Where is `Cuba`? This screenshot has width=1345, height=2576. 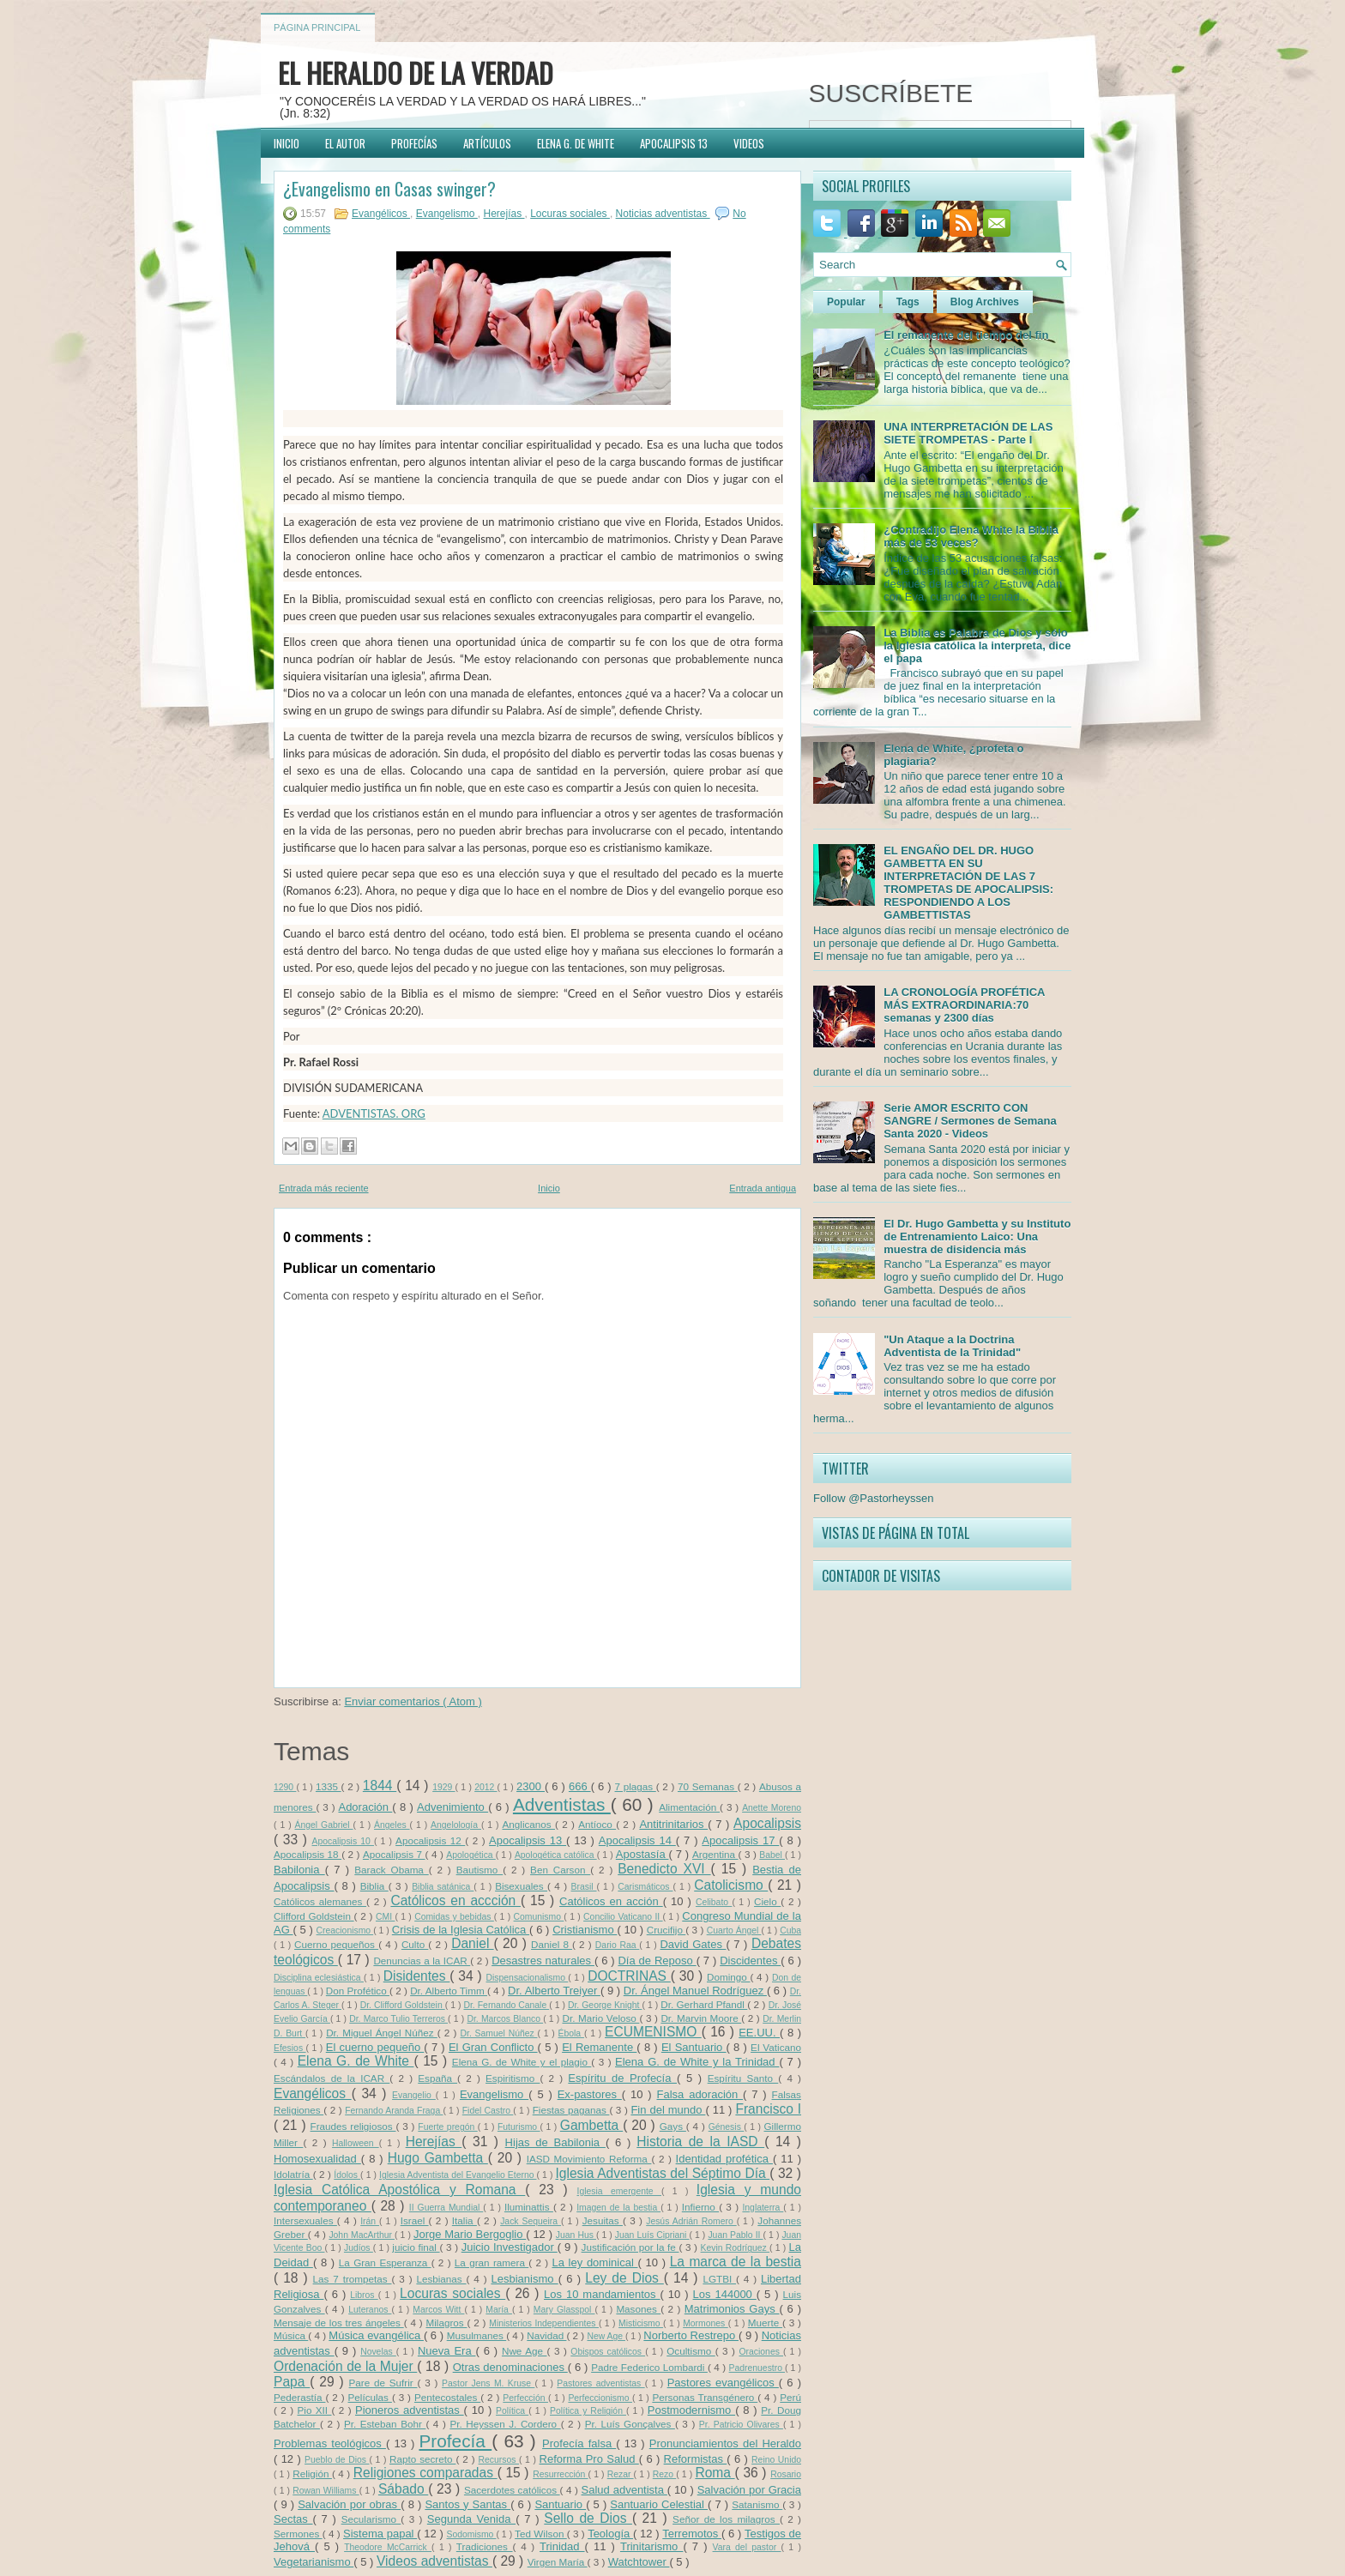
Cuba is located at coordinates (790, 1930).